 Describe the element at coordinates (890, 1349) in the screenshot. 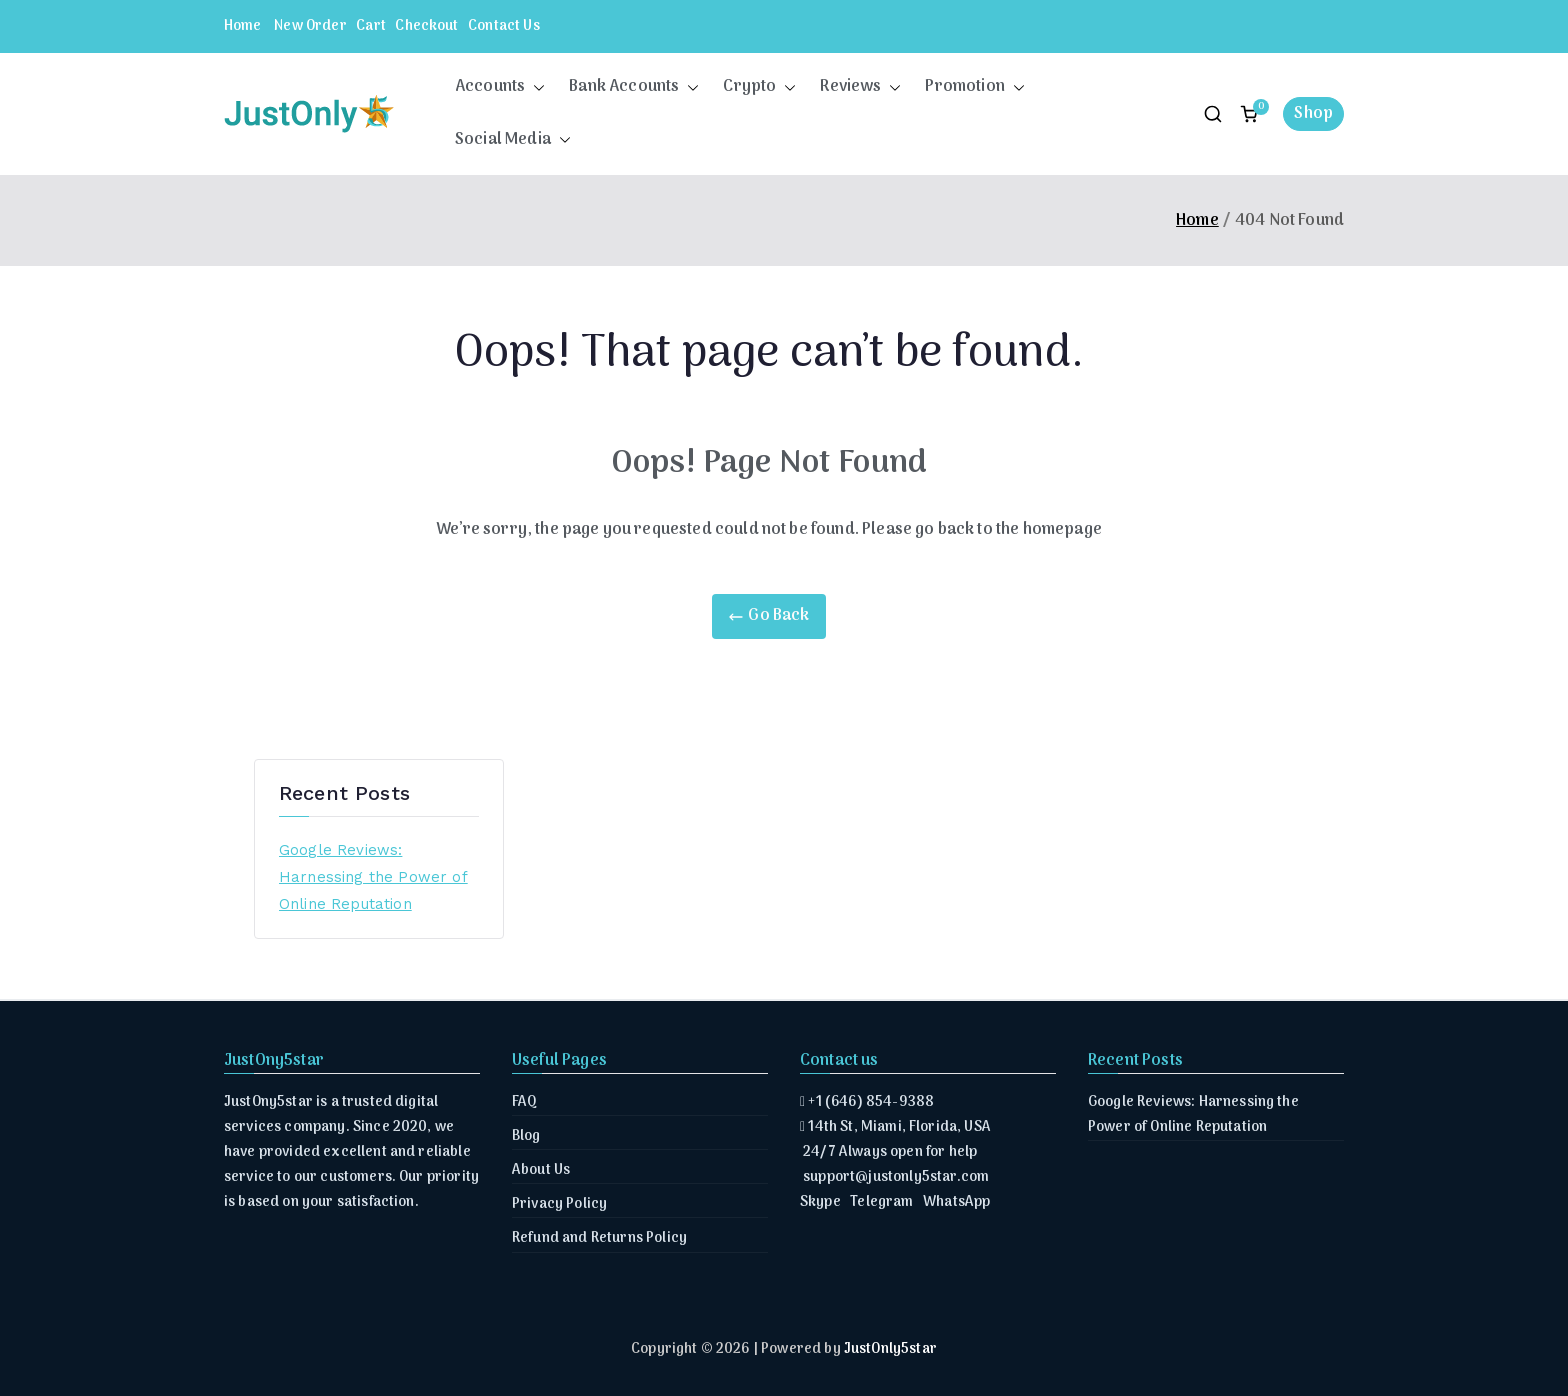

I see `JustOnly5star` at that location.